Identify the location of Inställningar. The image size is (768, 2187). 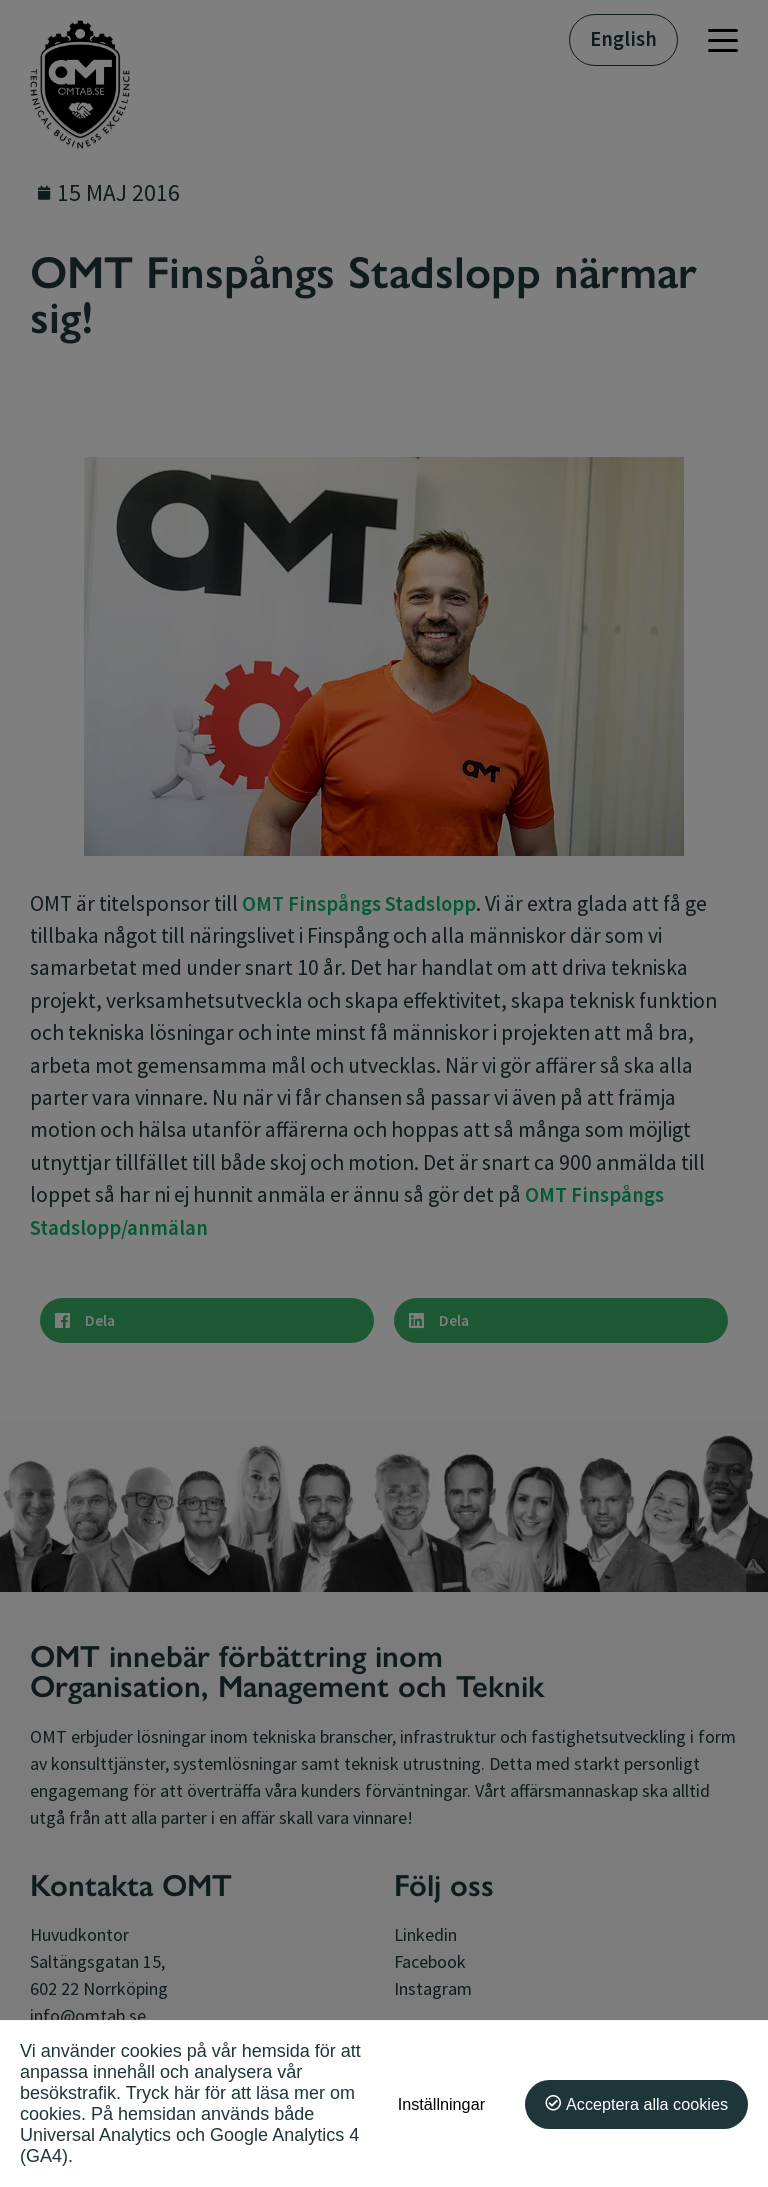
(441, 2104).